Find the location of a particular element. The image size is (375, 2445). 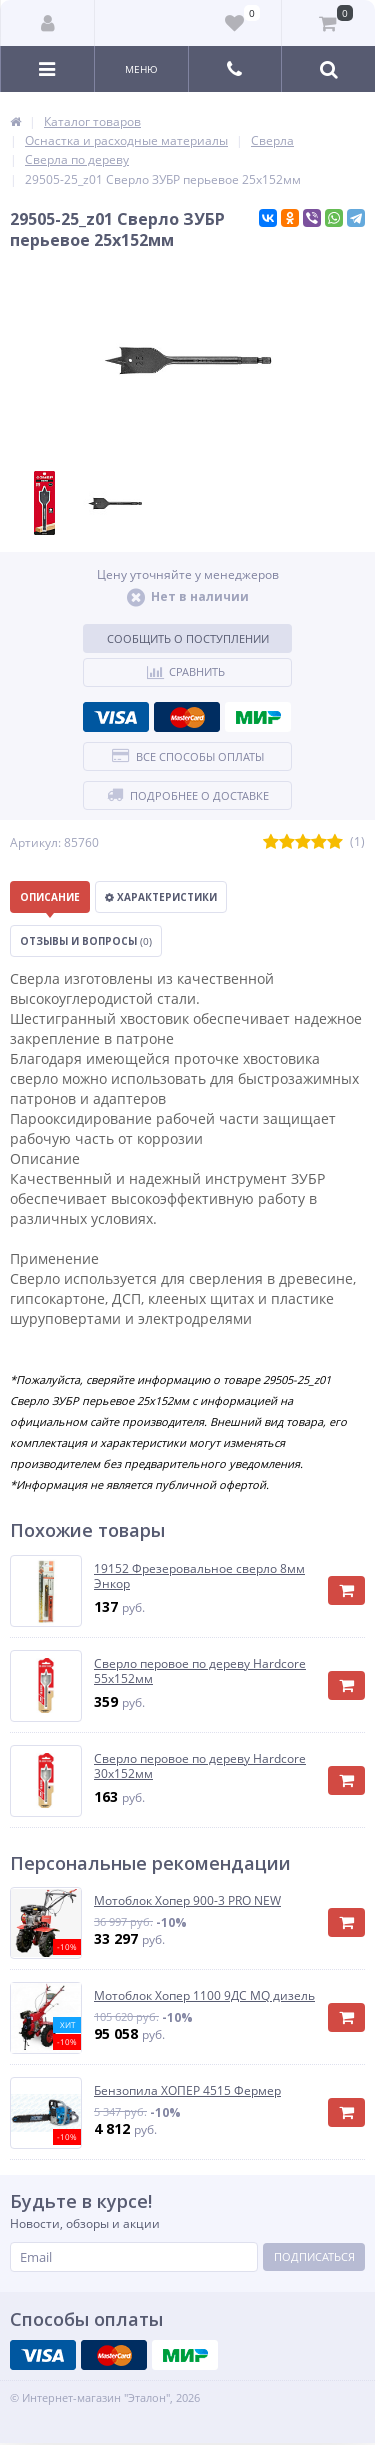

Сообщить о поступлении is located at coordinates (188, 638).